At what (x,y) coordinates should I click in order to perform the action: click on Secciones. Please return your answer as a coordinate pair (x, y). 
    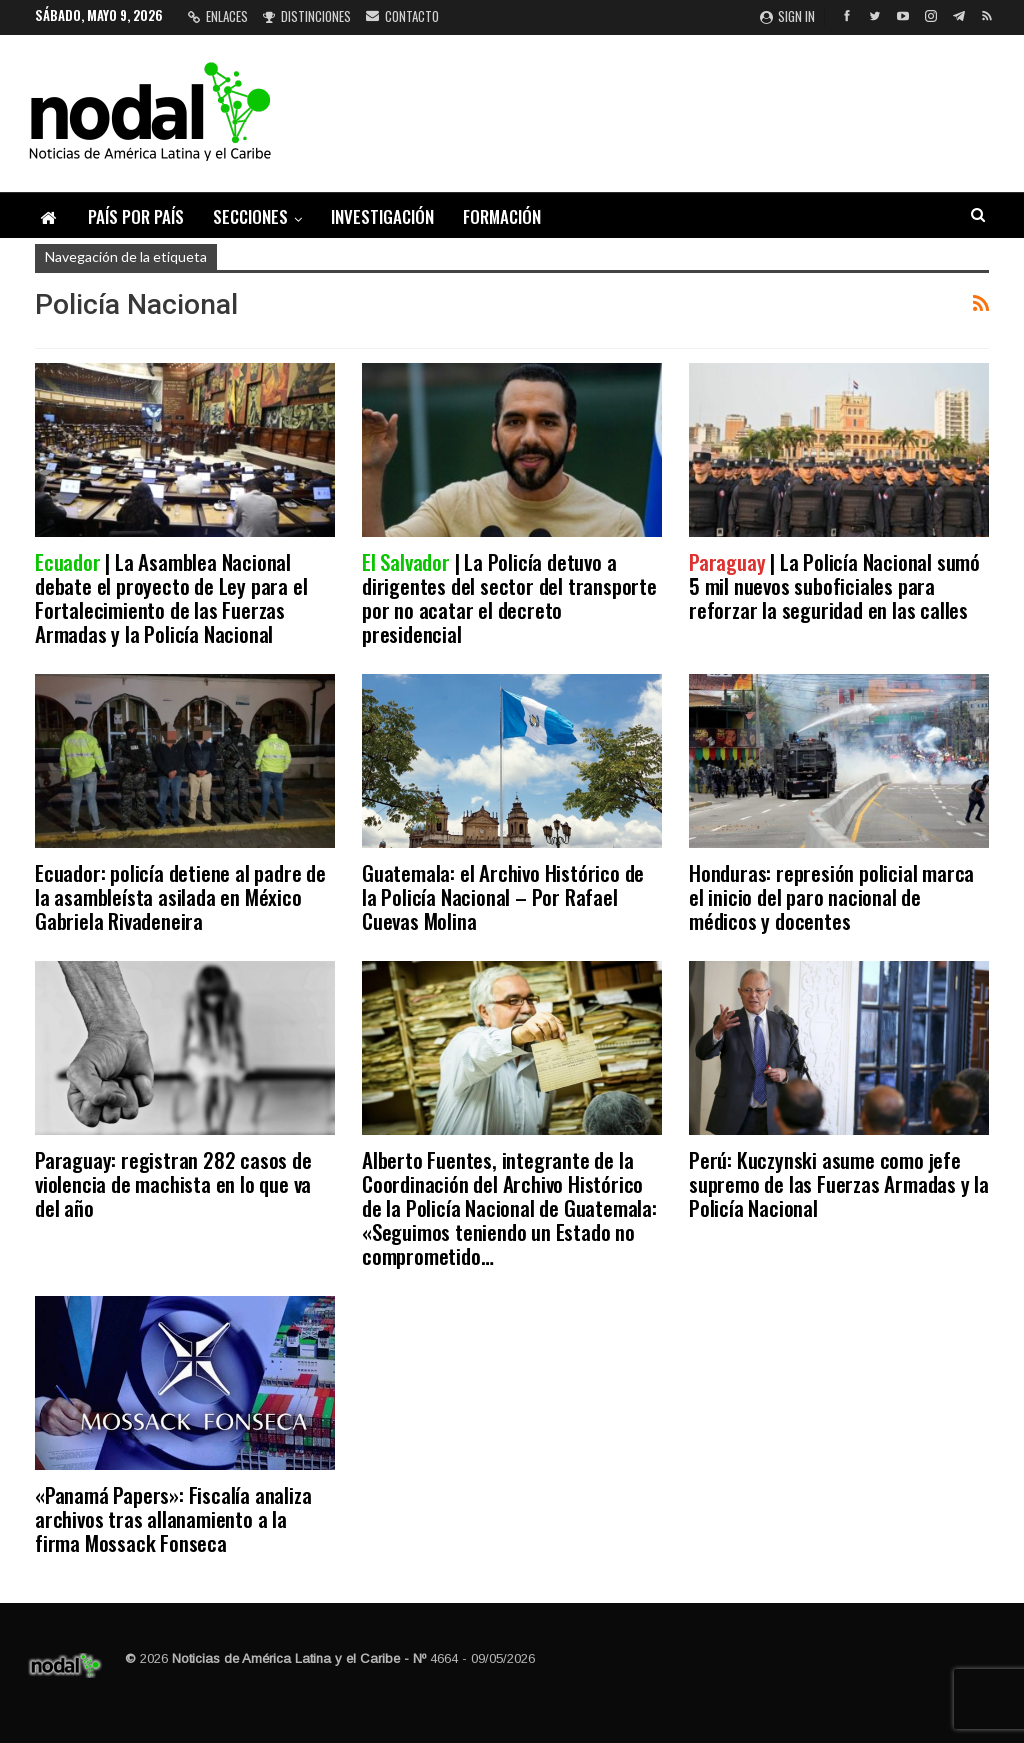
    Looking at the image, I should click on (250, 216).